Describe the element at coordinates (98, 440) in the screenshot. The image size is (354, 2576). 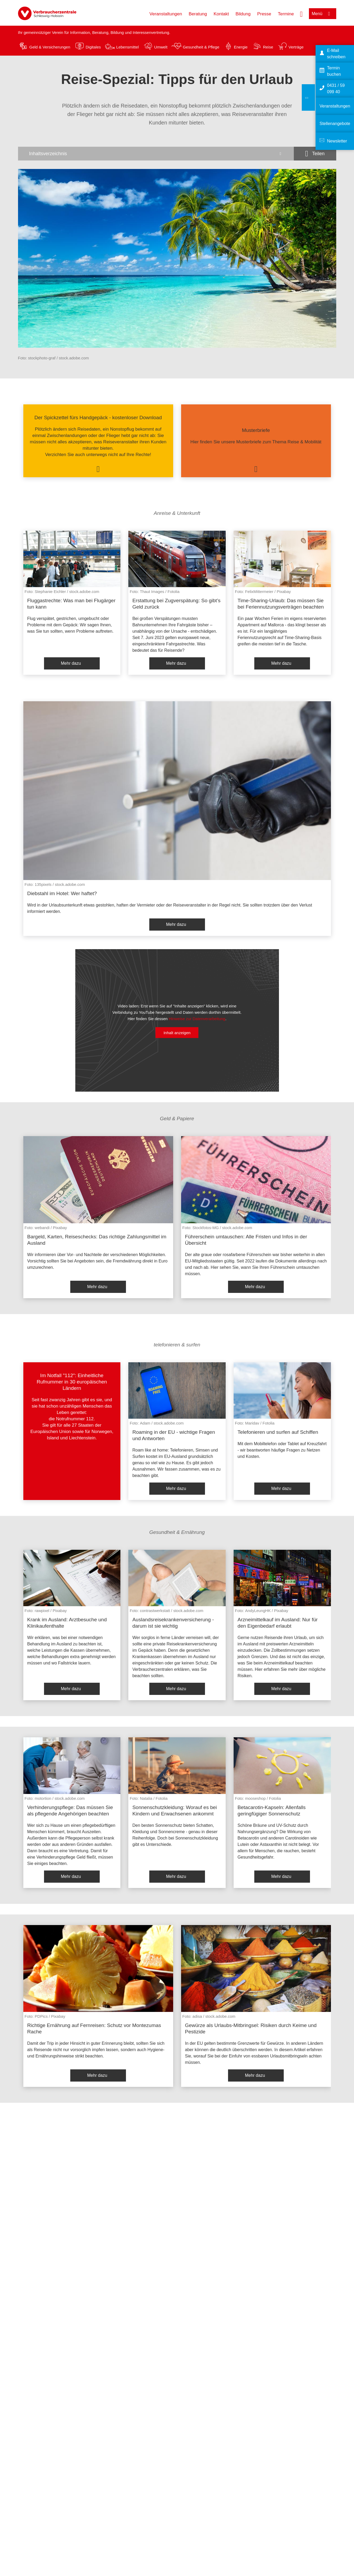
I see `[listitem]` at that location.